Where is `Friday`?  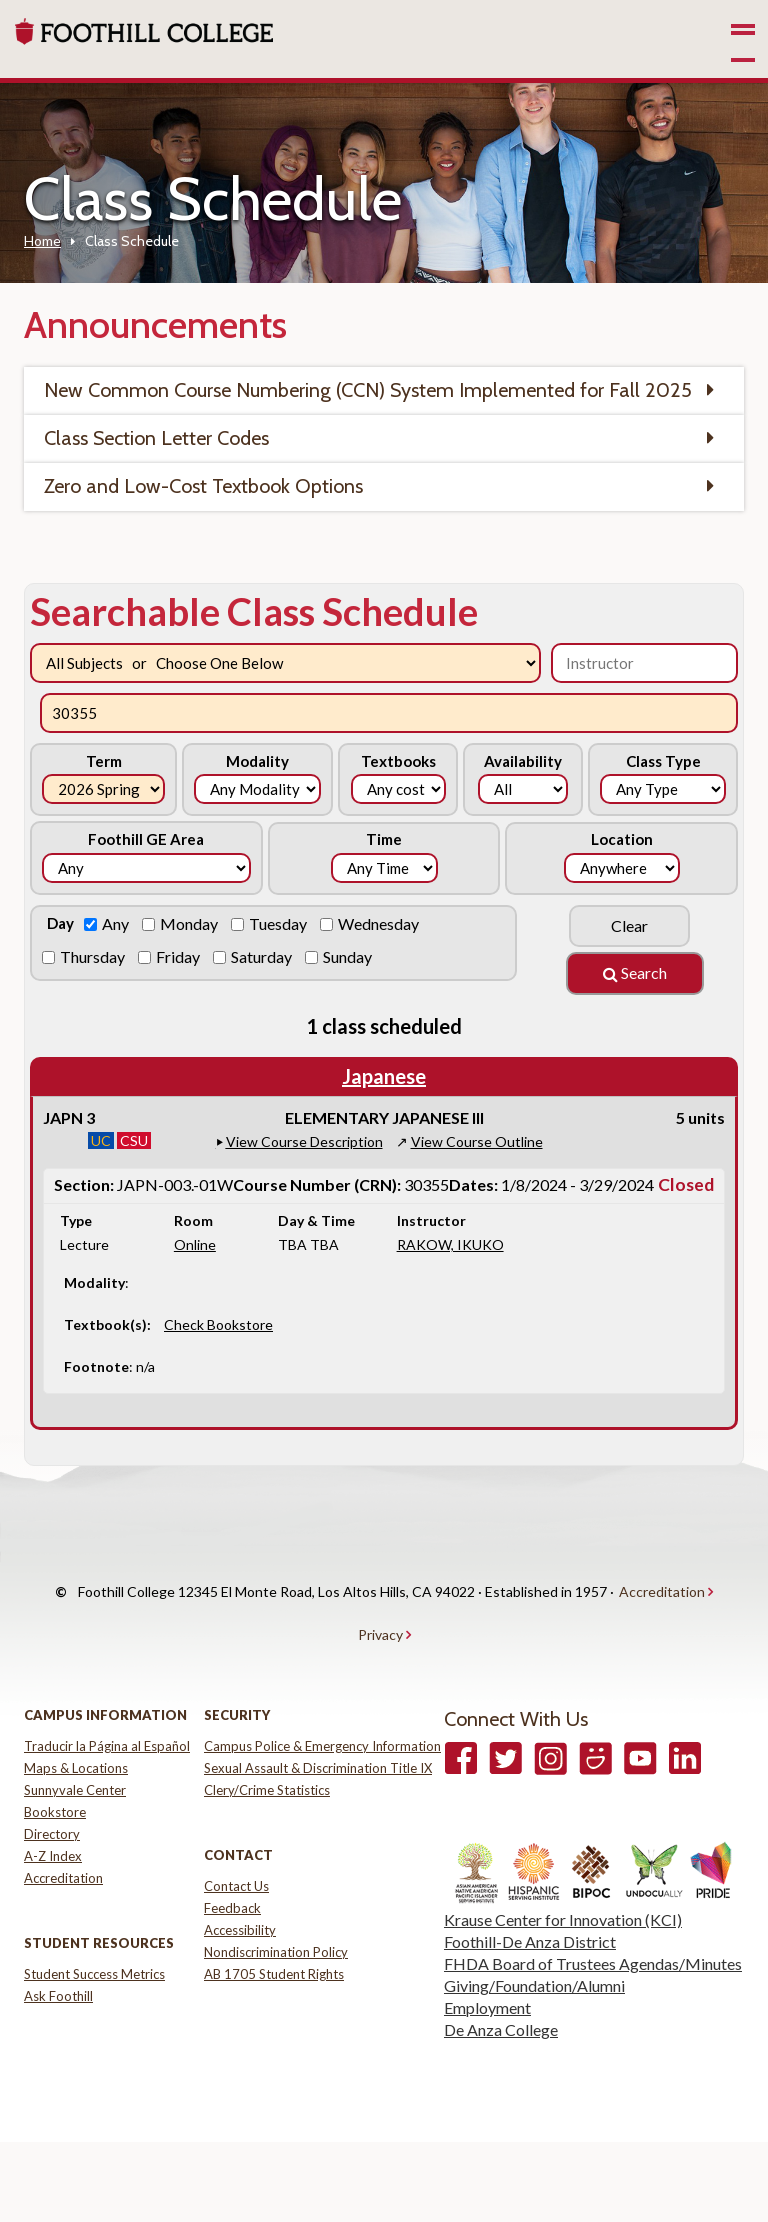 Friday is located at coordinates (179, 956).